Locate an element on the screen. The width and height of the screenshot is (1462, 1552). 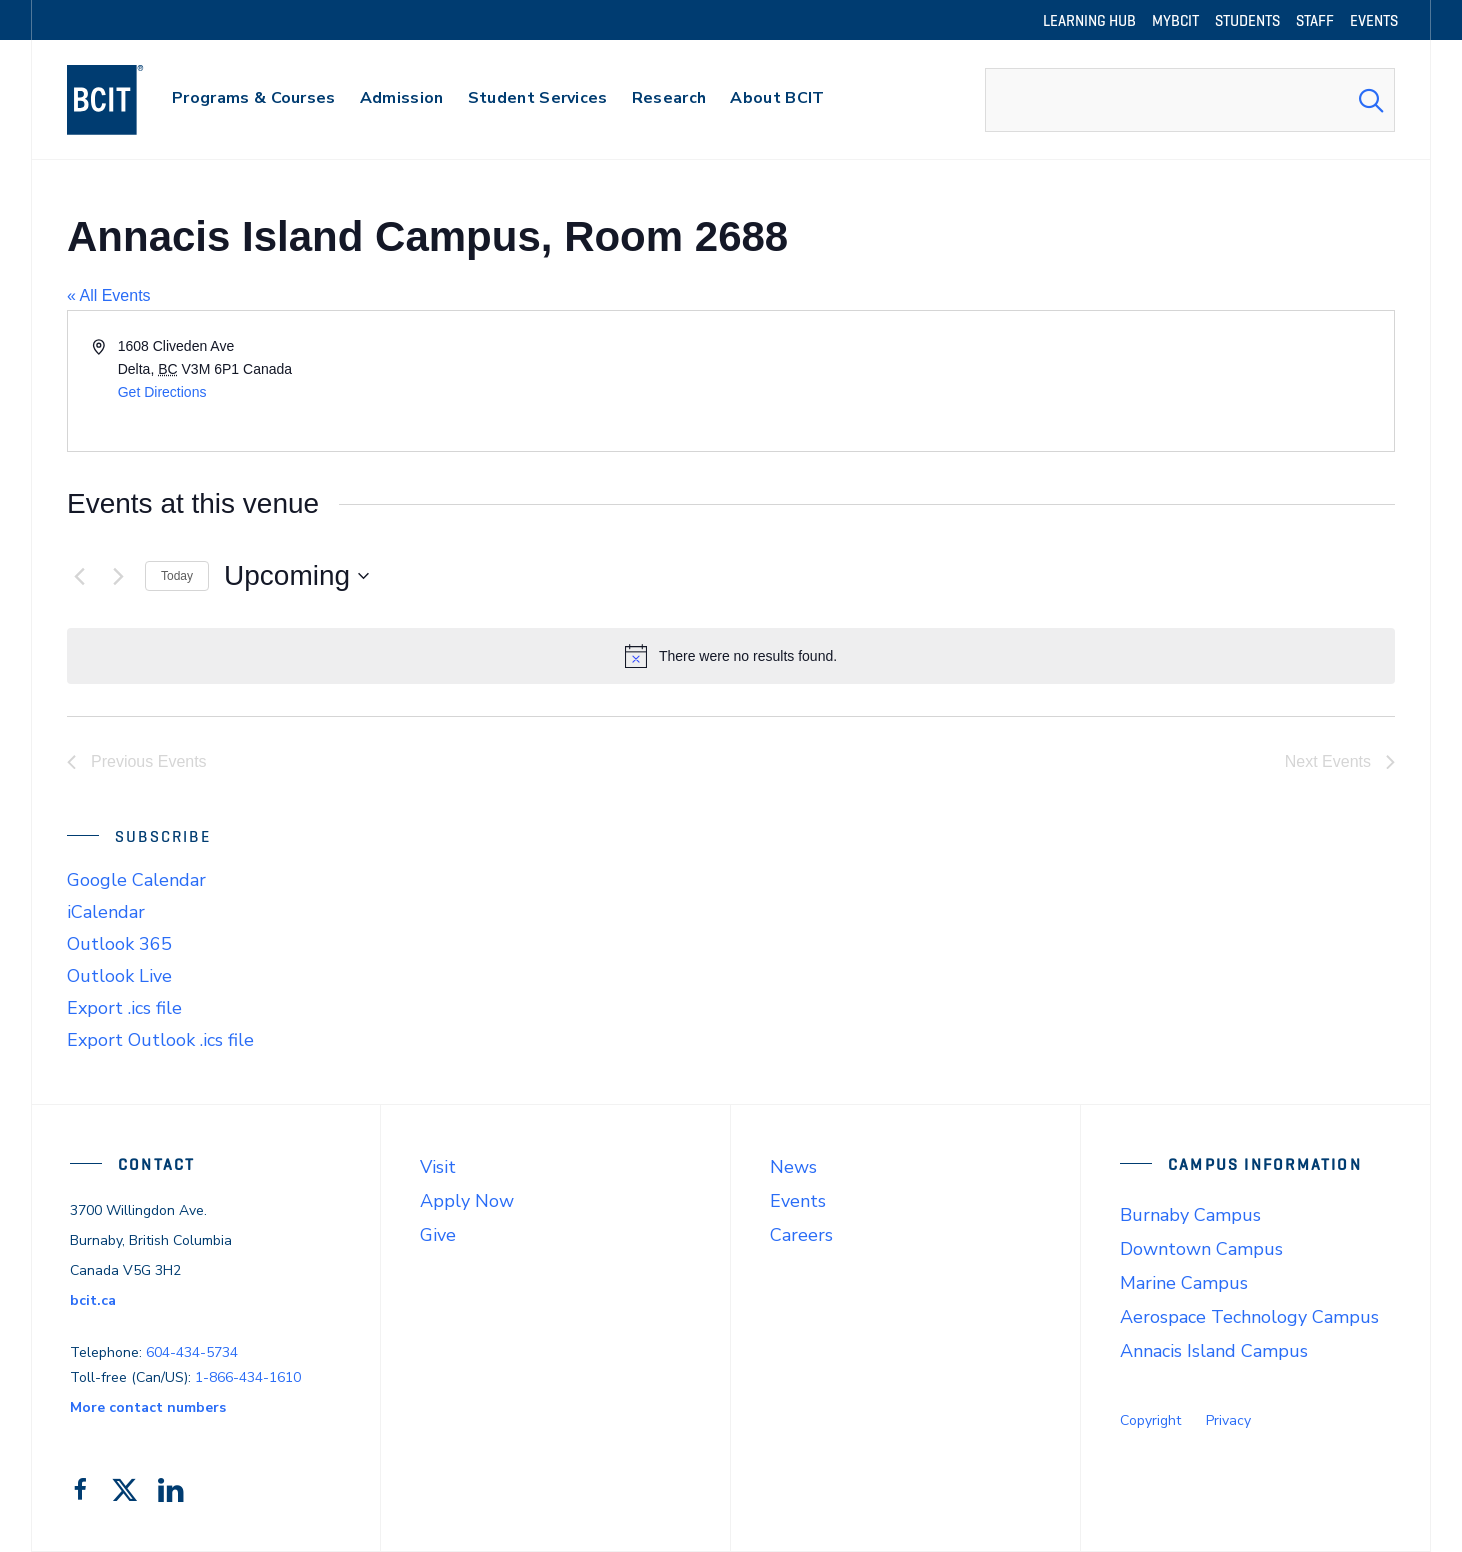
Export Outlook .ics file is located at coordinates (160, 1040).